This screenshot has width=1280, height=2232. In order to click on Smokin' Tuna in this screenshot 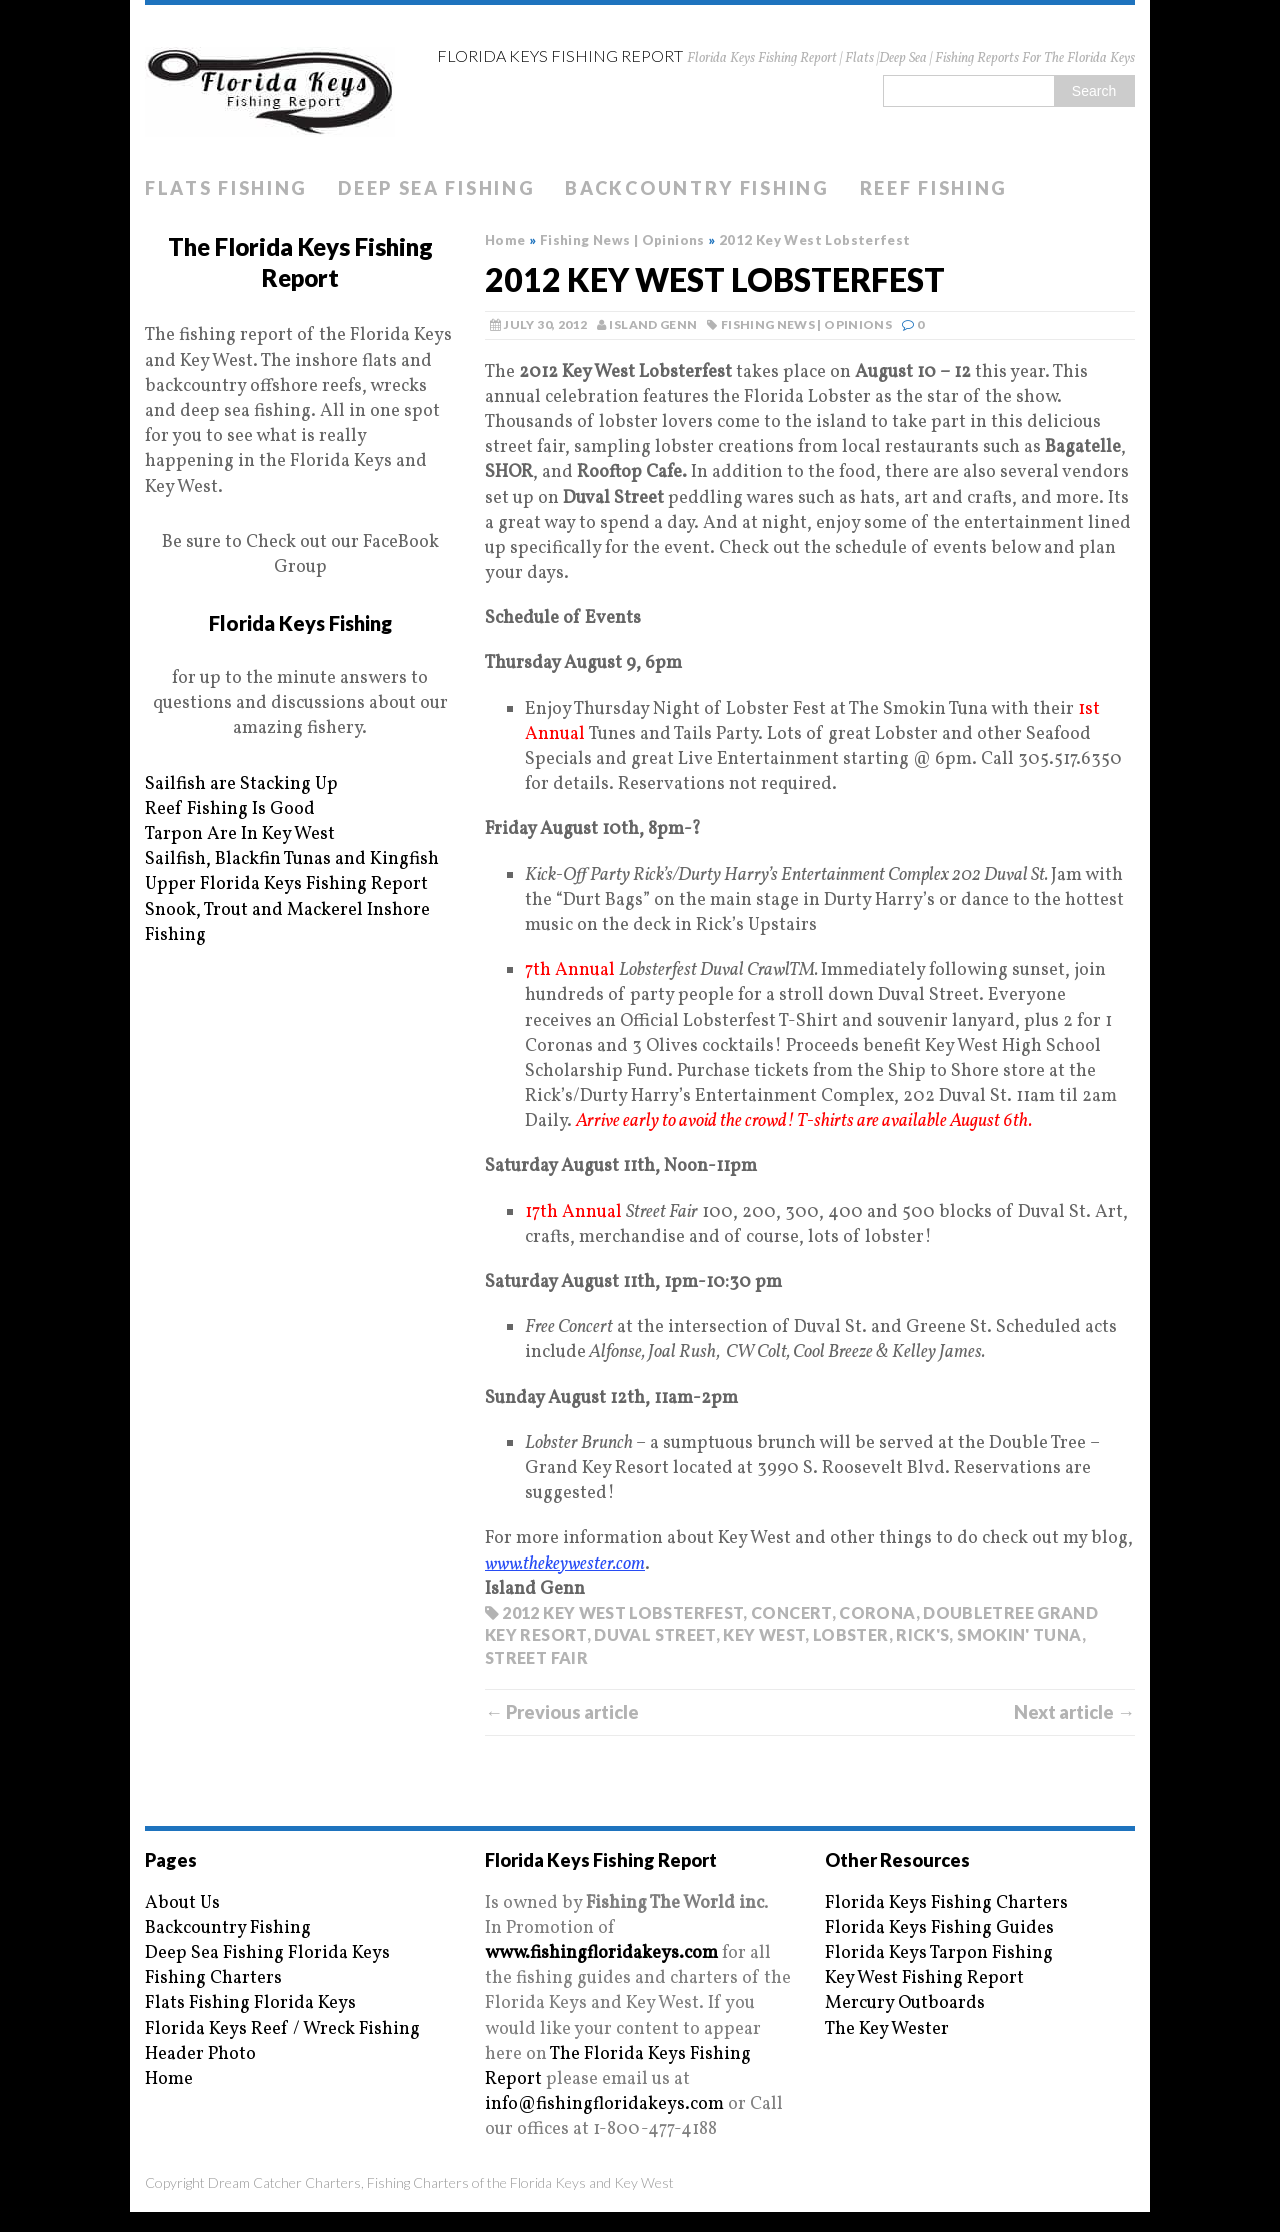, I will do `click(1019, 1634)`.